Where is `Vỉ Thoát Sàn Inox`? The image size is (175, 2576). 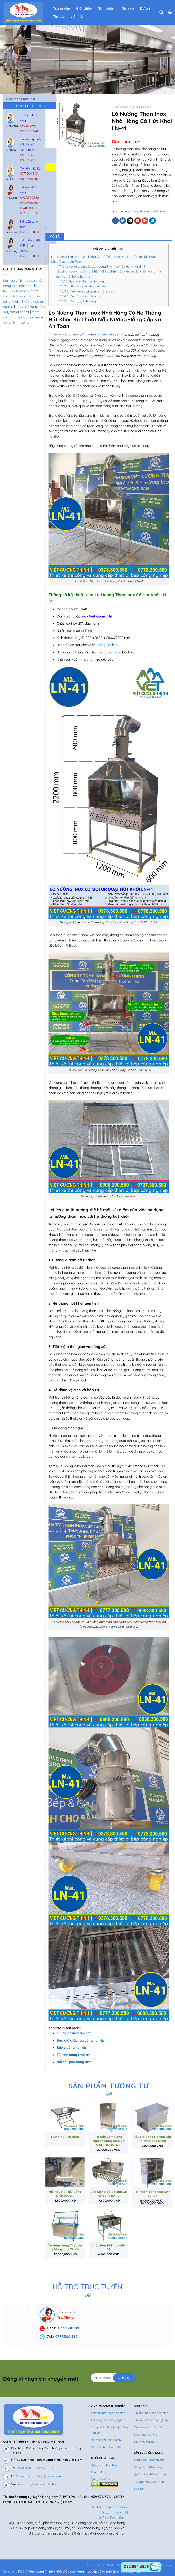
Vỉ Thoát Sàn Inox is located at coordinates (20, 555).